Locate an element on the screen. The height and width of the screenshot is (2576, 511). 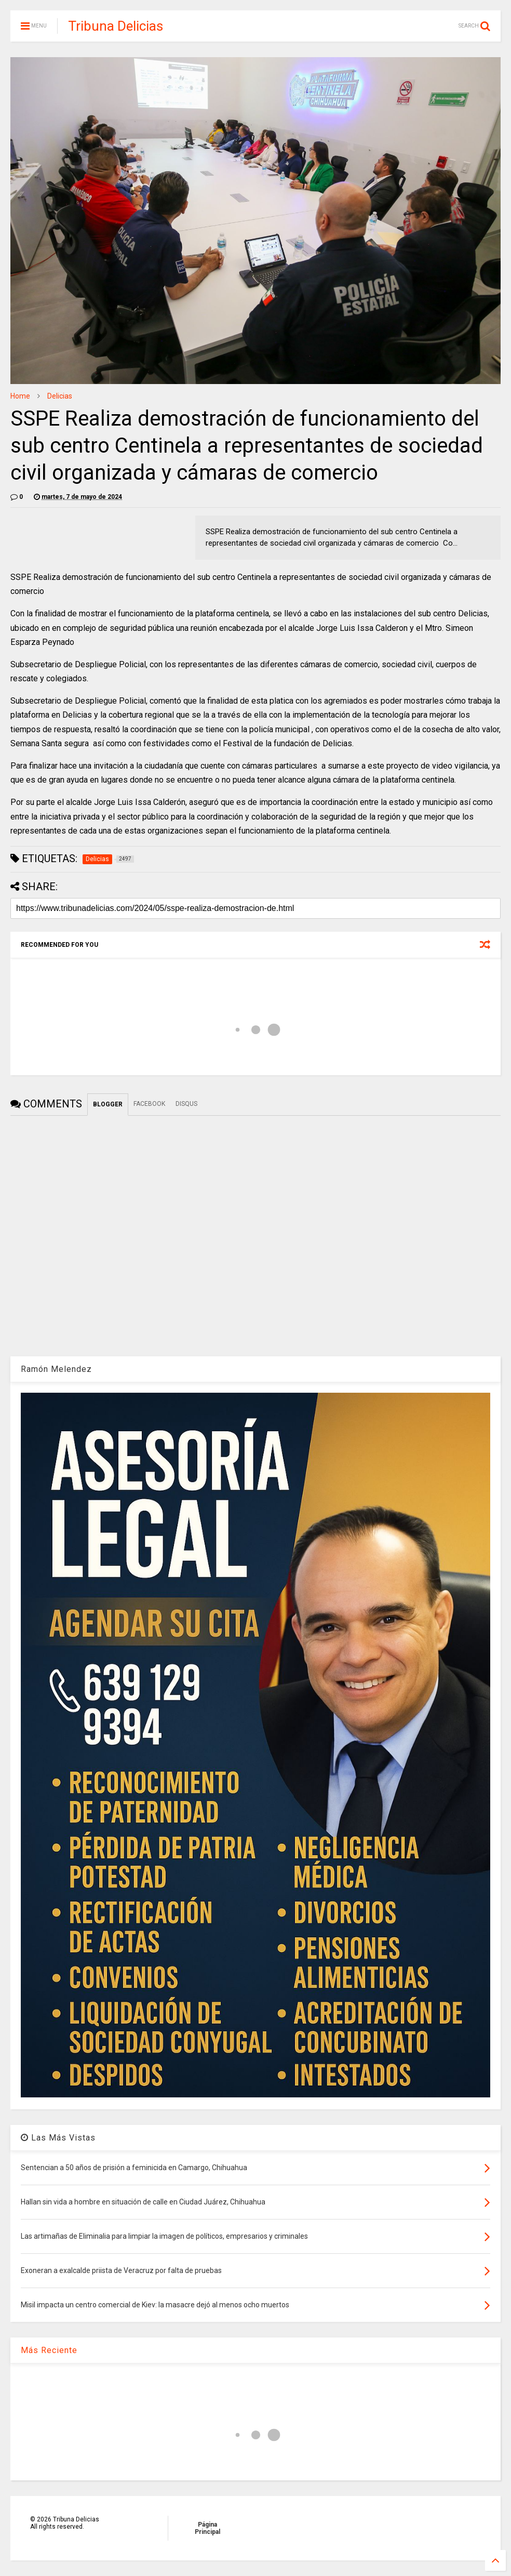
Más Reciente is located at coordinates (49, 2350).